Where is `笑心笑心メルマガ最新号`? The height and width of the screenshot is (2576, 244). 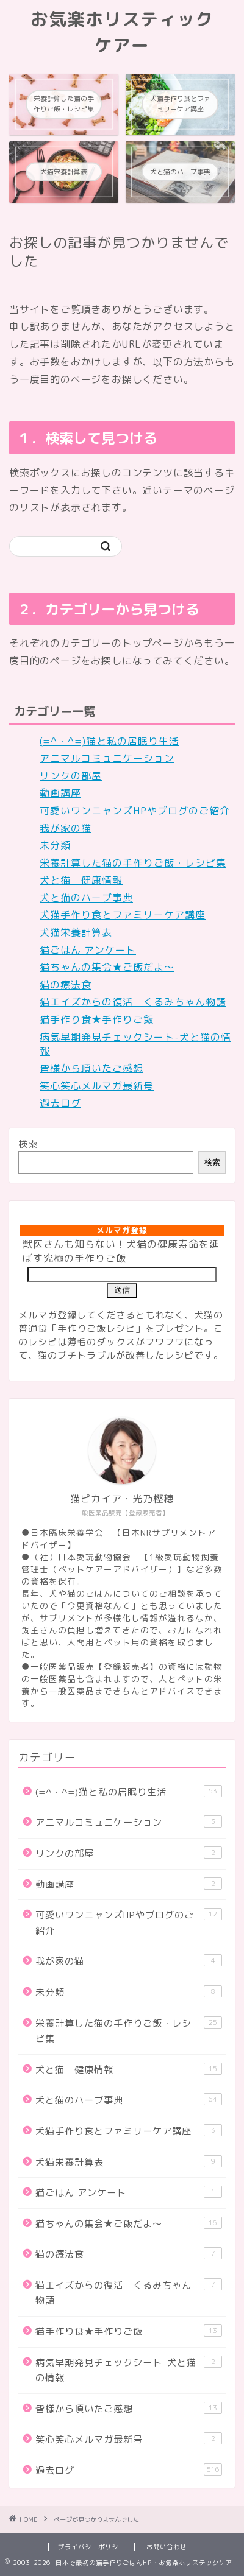
笑心笑心メルマガ最新号 is located at coordinates (97, 1086).